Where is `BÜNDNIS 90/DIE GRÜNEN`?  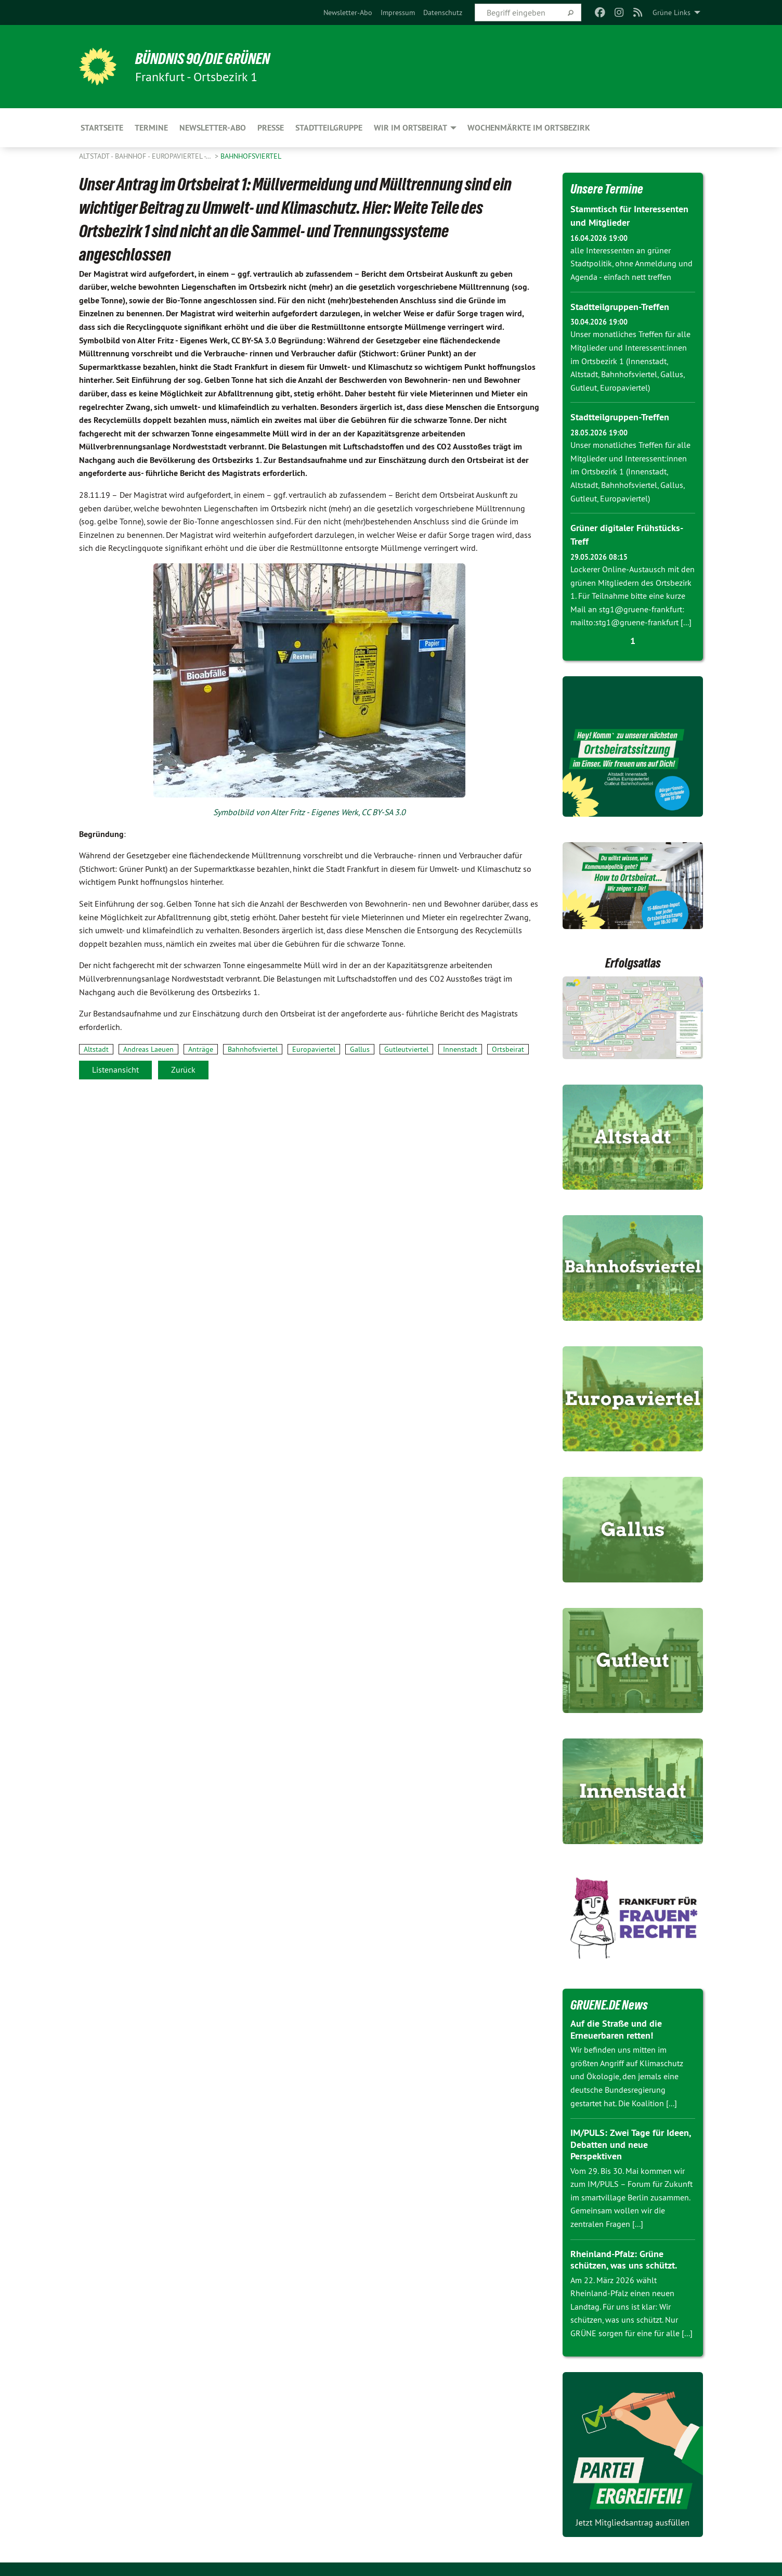 BÜNDNIS 90/DIE GRÜNEN is located at coordinates (207, 58).